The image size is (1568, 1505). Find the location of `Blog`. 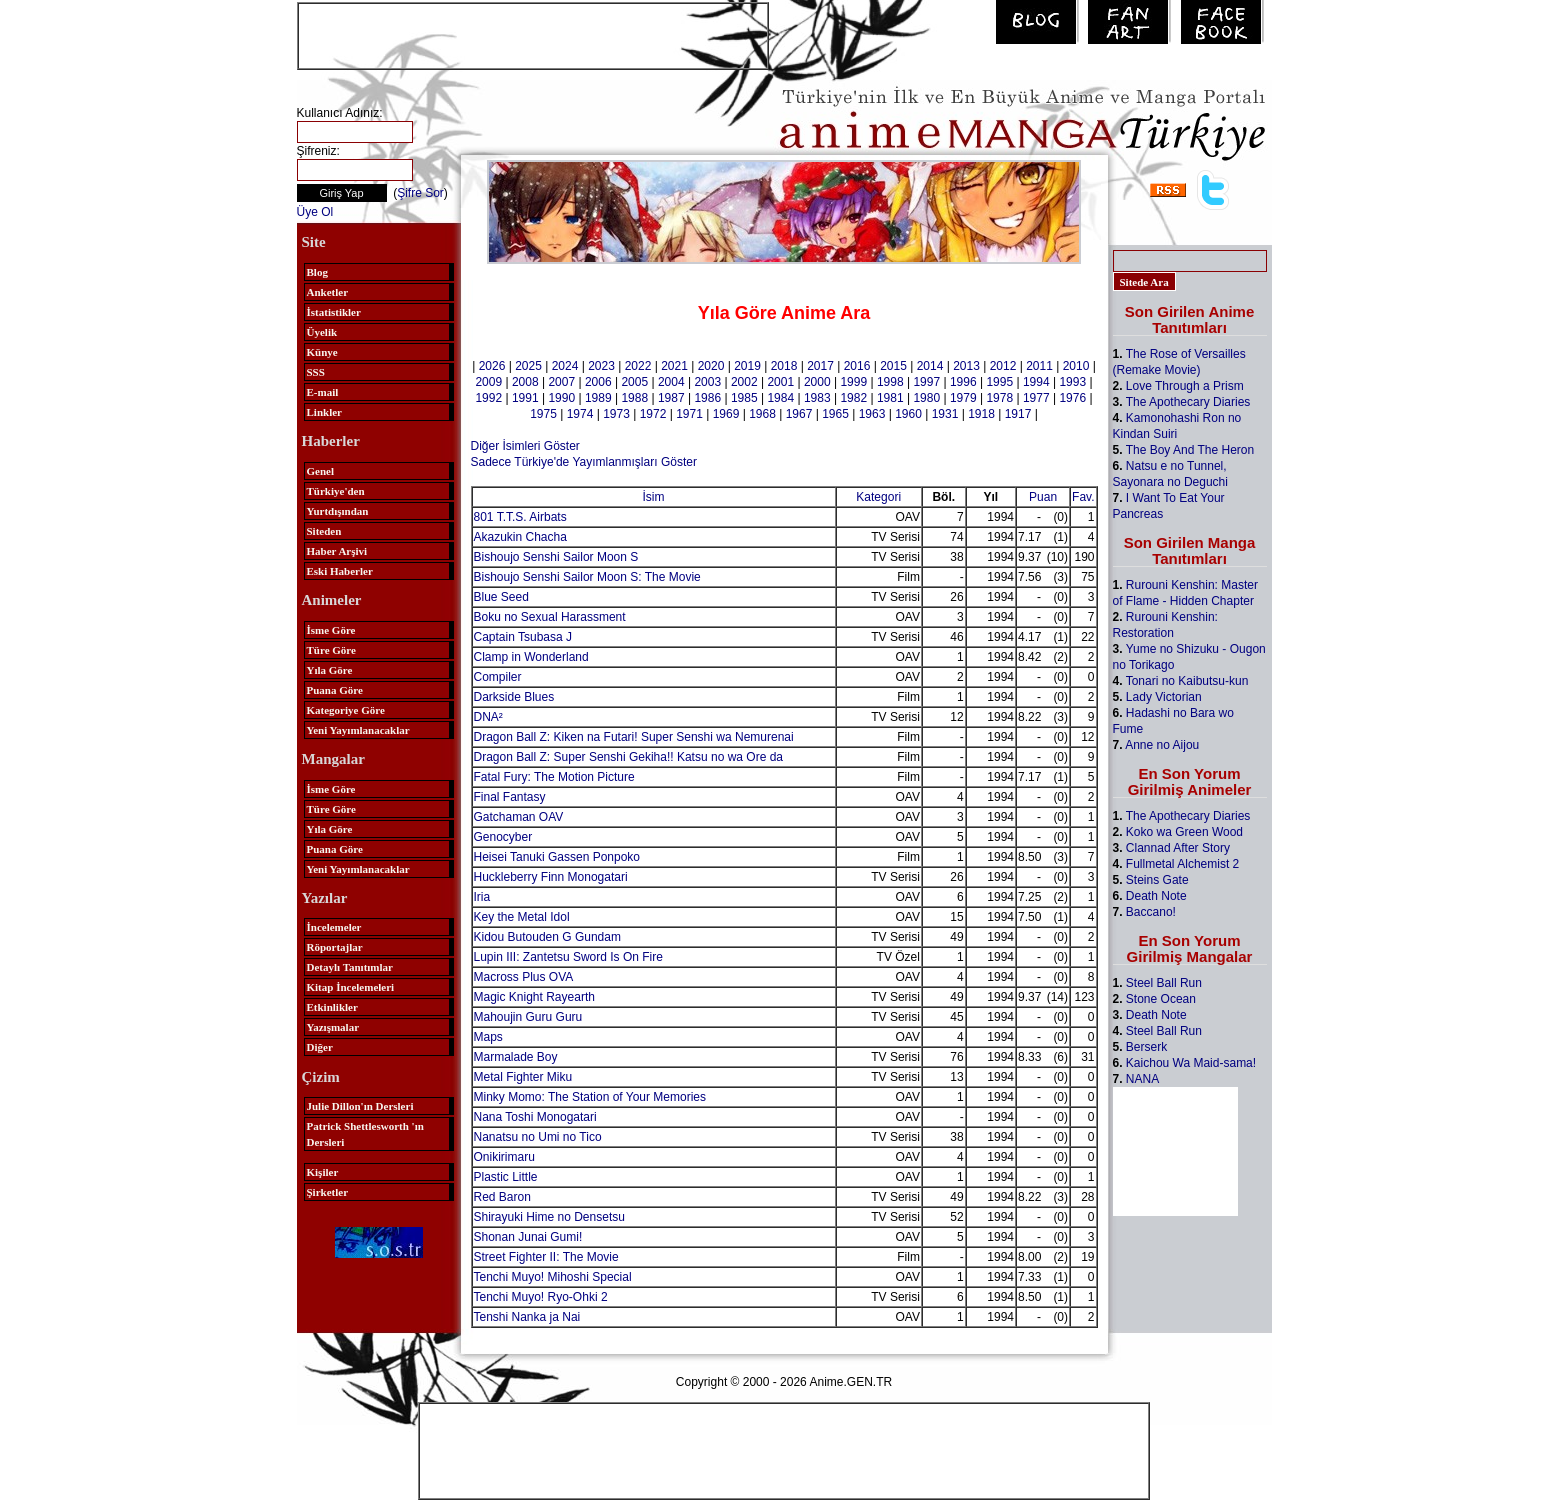

Blog is located at coordinates (317, 272).